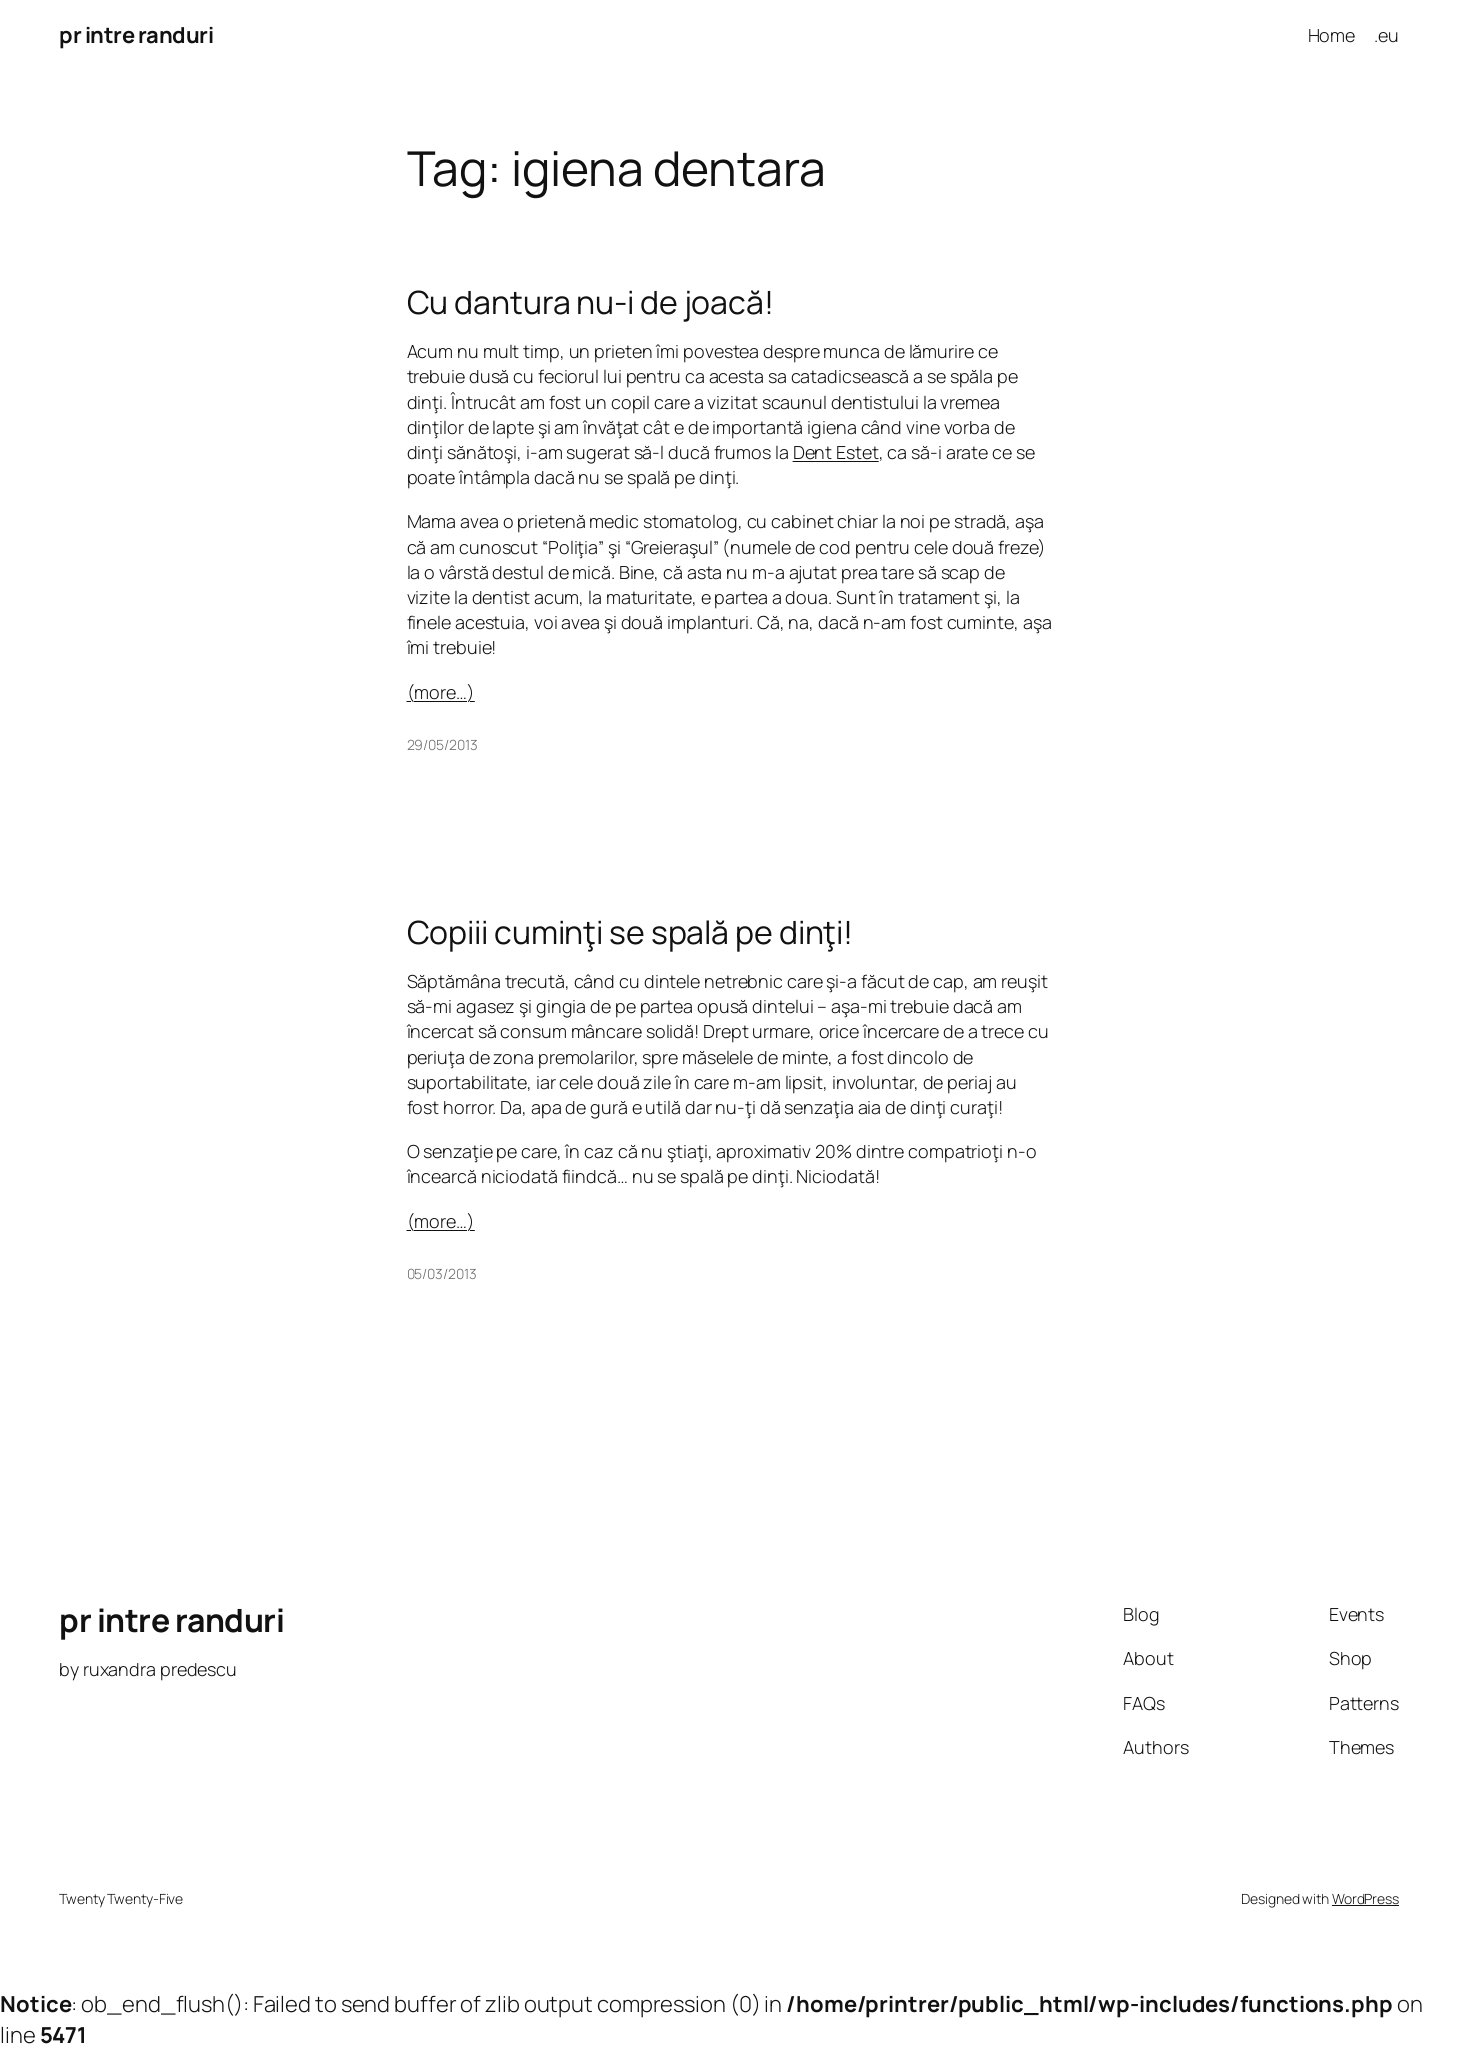 This screenshot has width=1458, height=2051. What do you see at coordinates (442, 744) in the screenshot?
I see `29/05/2013` at bounding box center [442, 744].